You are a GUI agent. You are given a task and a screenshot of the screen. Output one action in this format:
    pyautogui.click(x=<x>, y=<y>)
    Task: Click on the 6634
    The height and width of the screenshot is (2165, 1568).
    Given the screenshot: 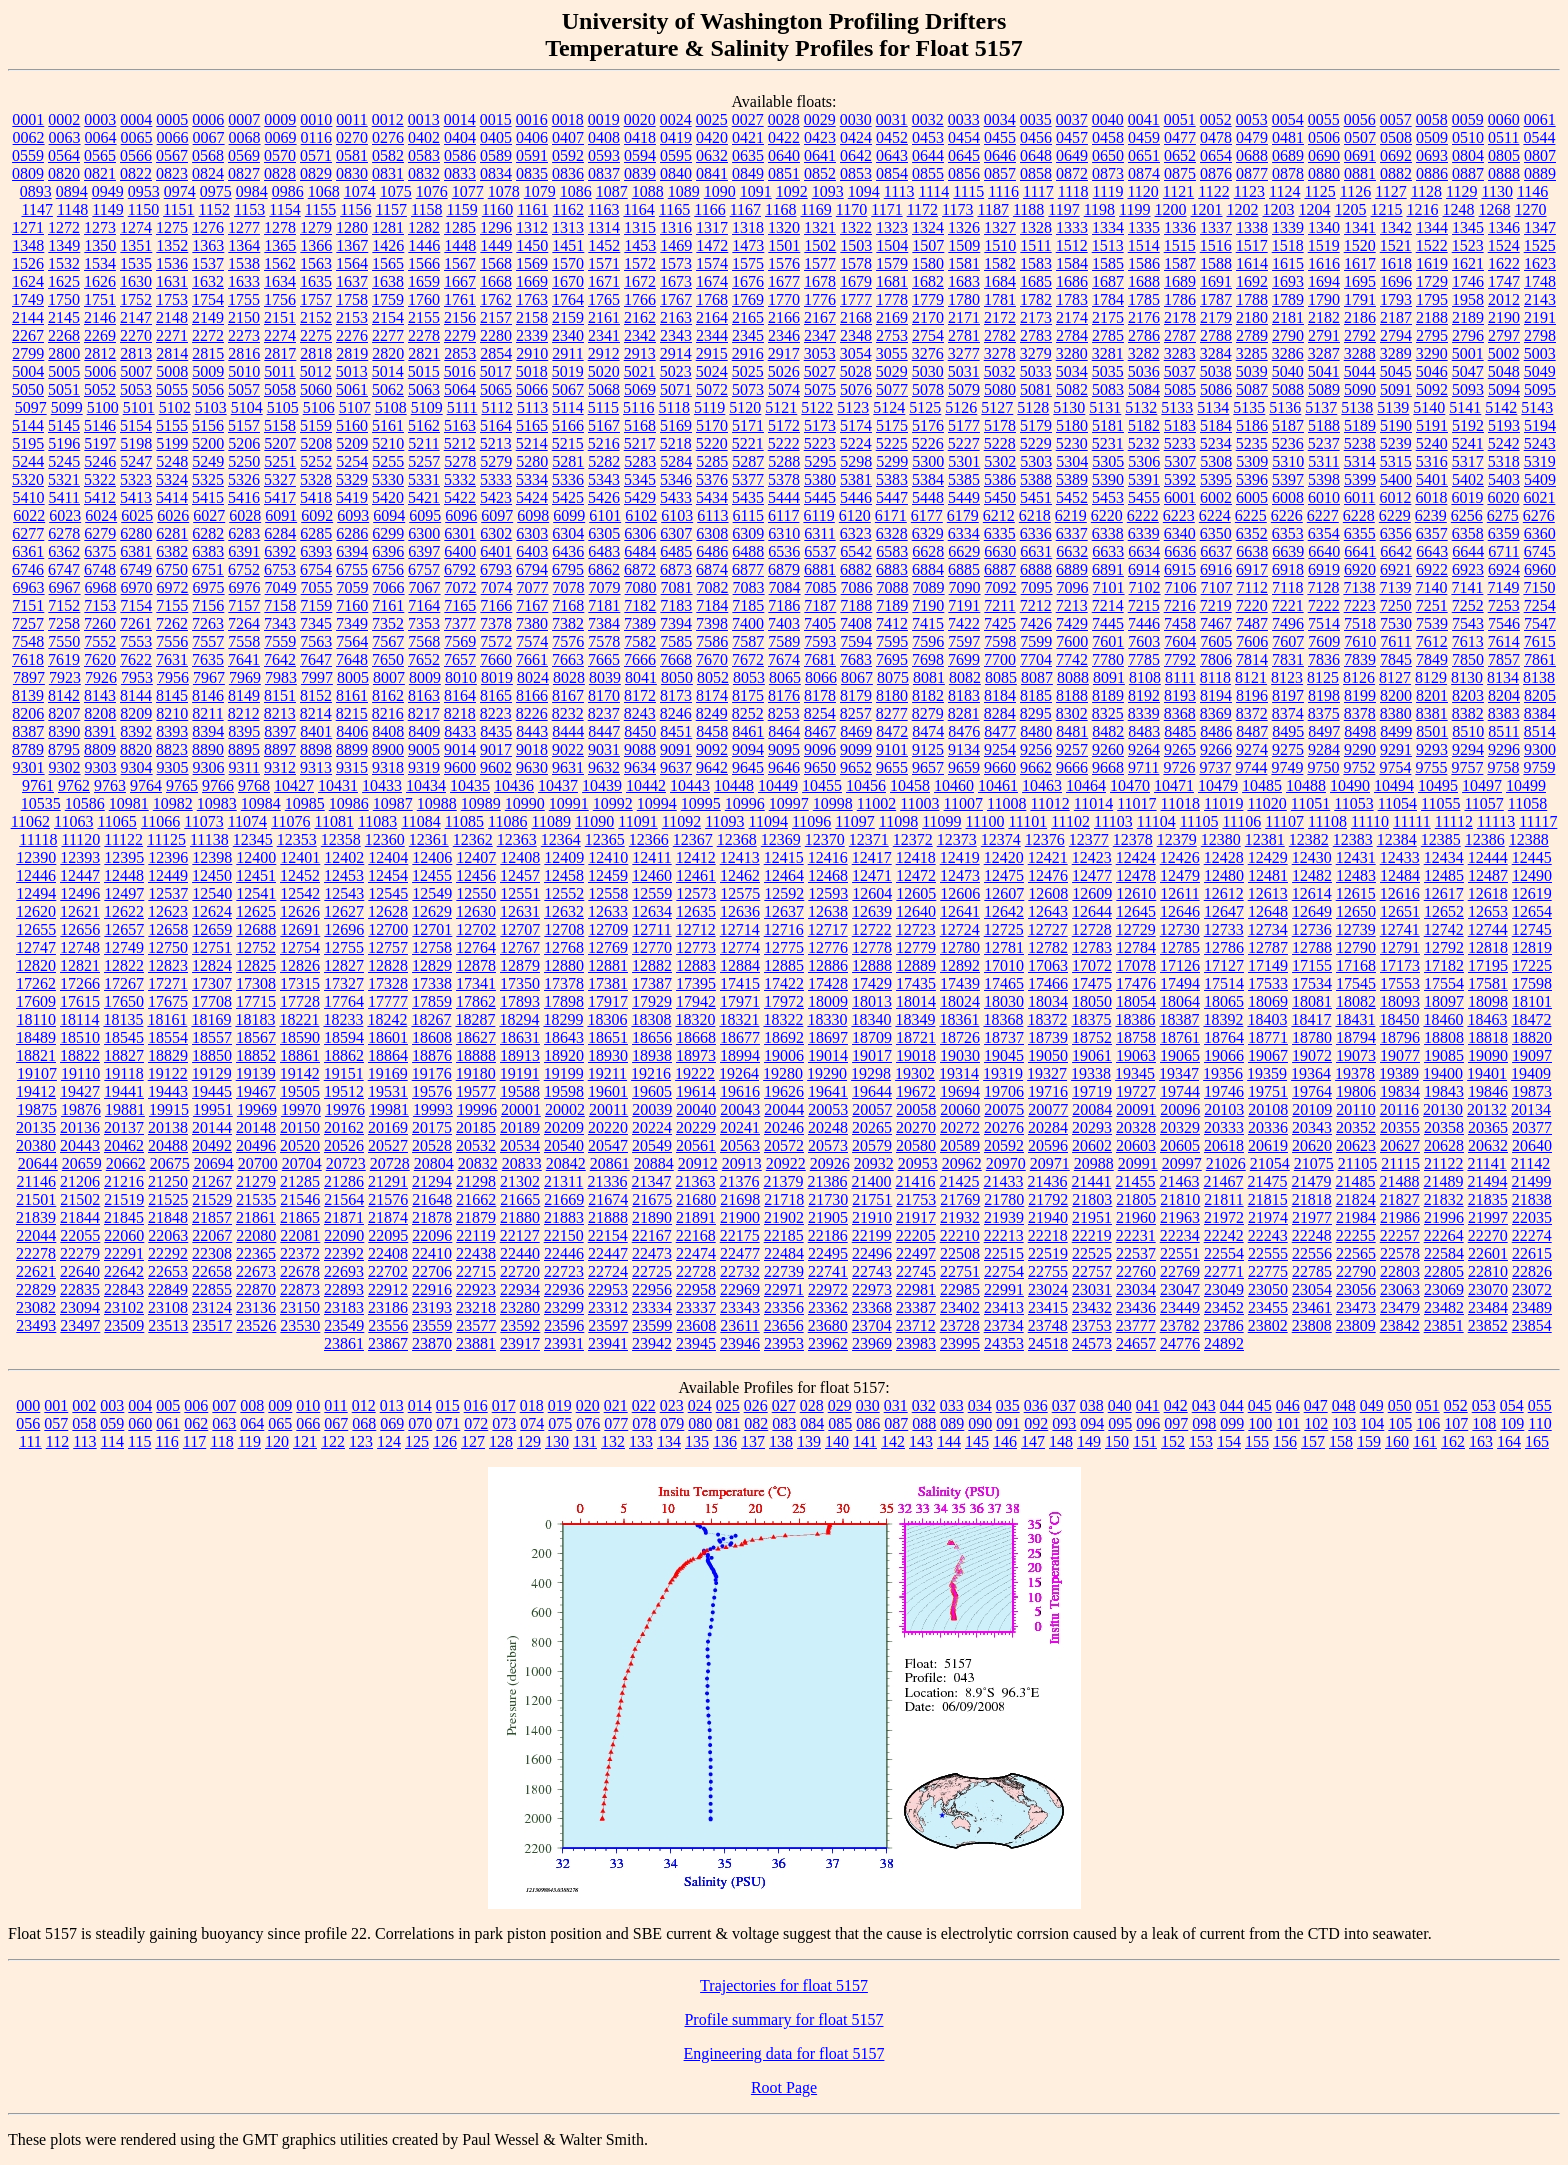 What is the action you would take?
    pyautogui.click(x=1144, y=551)
    